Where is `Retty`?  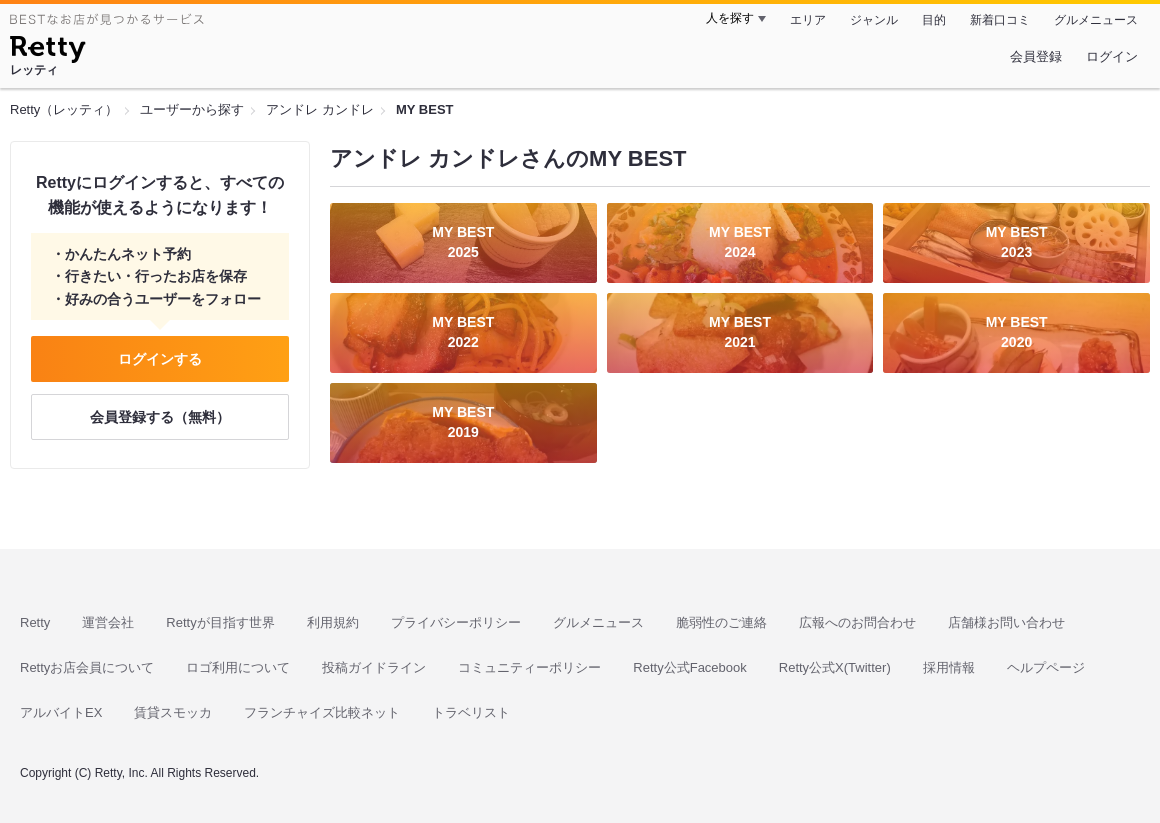
Retty is located at coordinates (35, 622).